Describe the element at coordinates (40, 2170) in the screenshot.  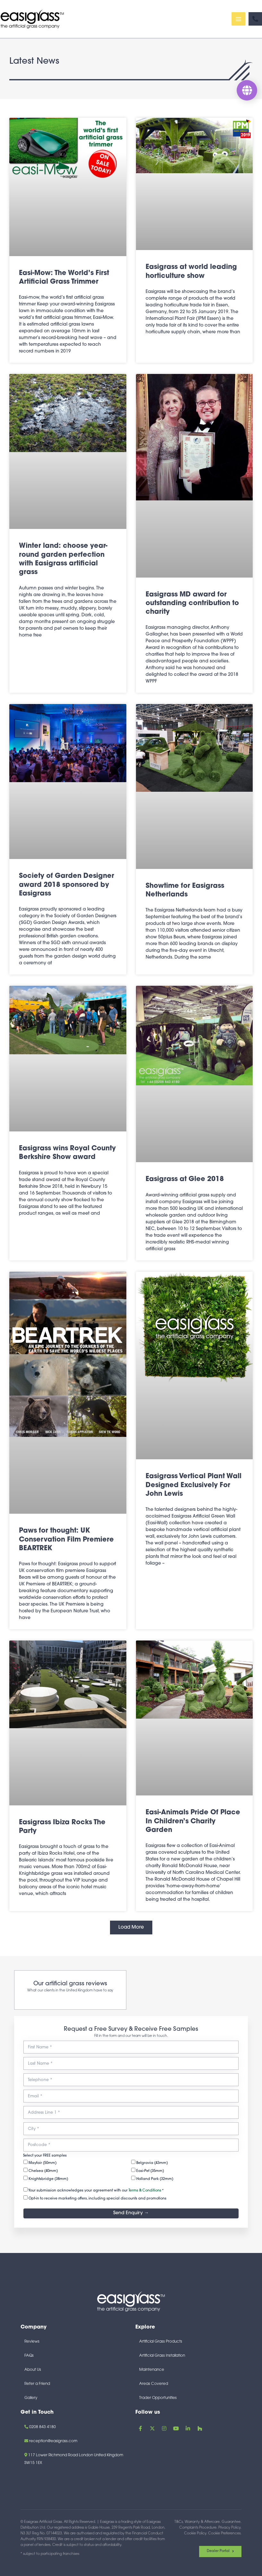
I see `Chelsea (40mm)` at that location.